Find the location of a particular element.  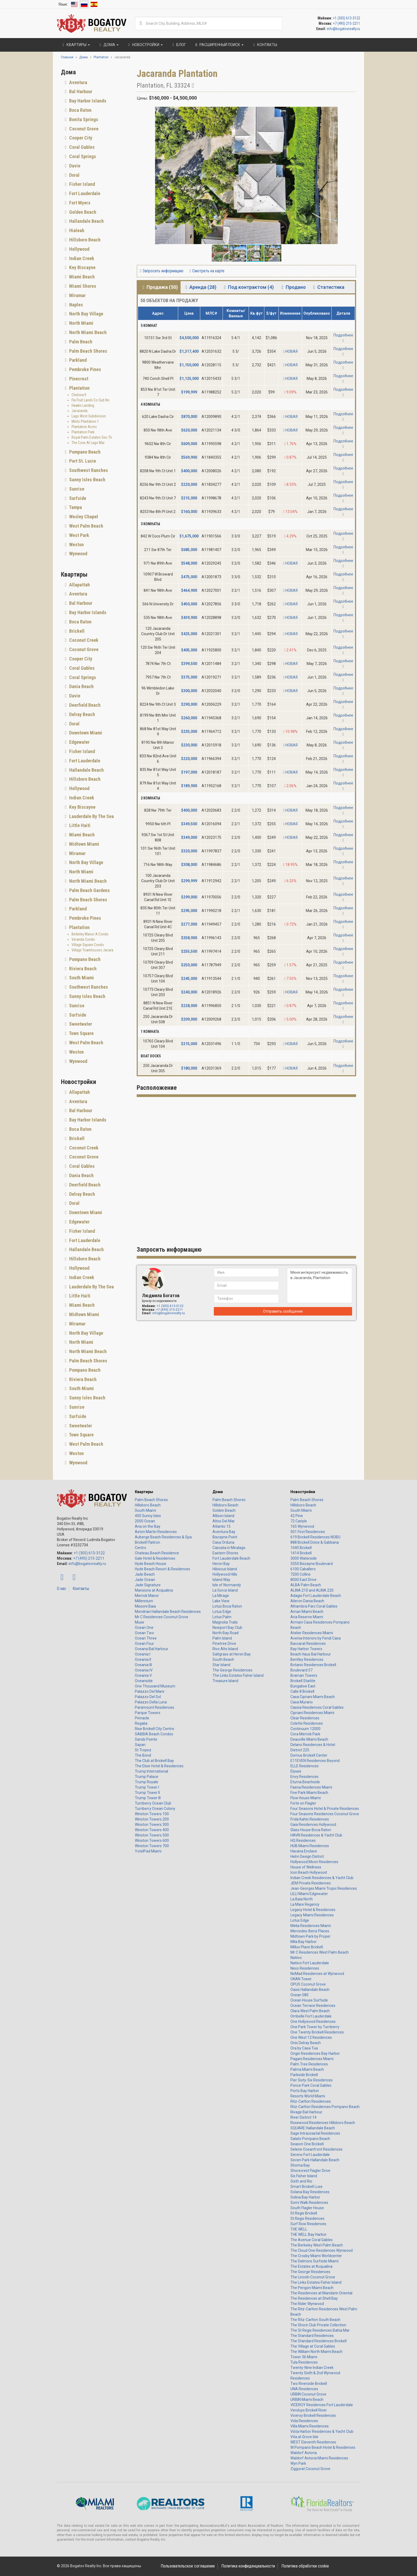

Oceania IV is located at coordinates (144, 1670).